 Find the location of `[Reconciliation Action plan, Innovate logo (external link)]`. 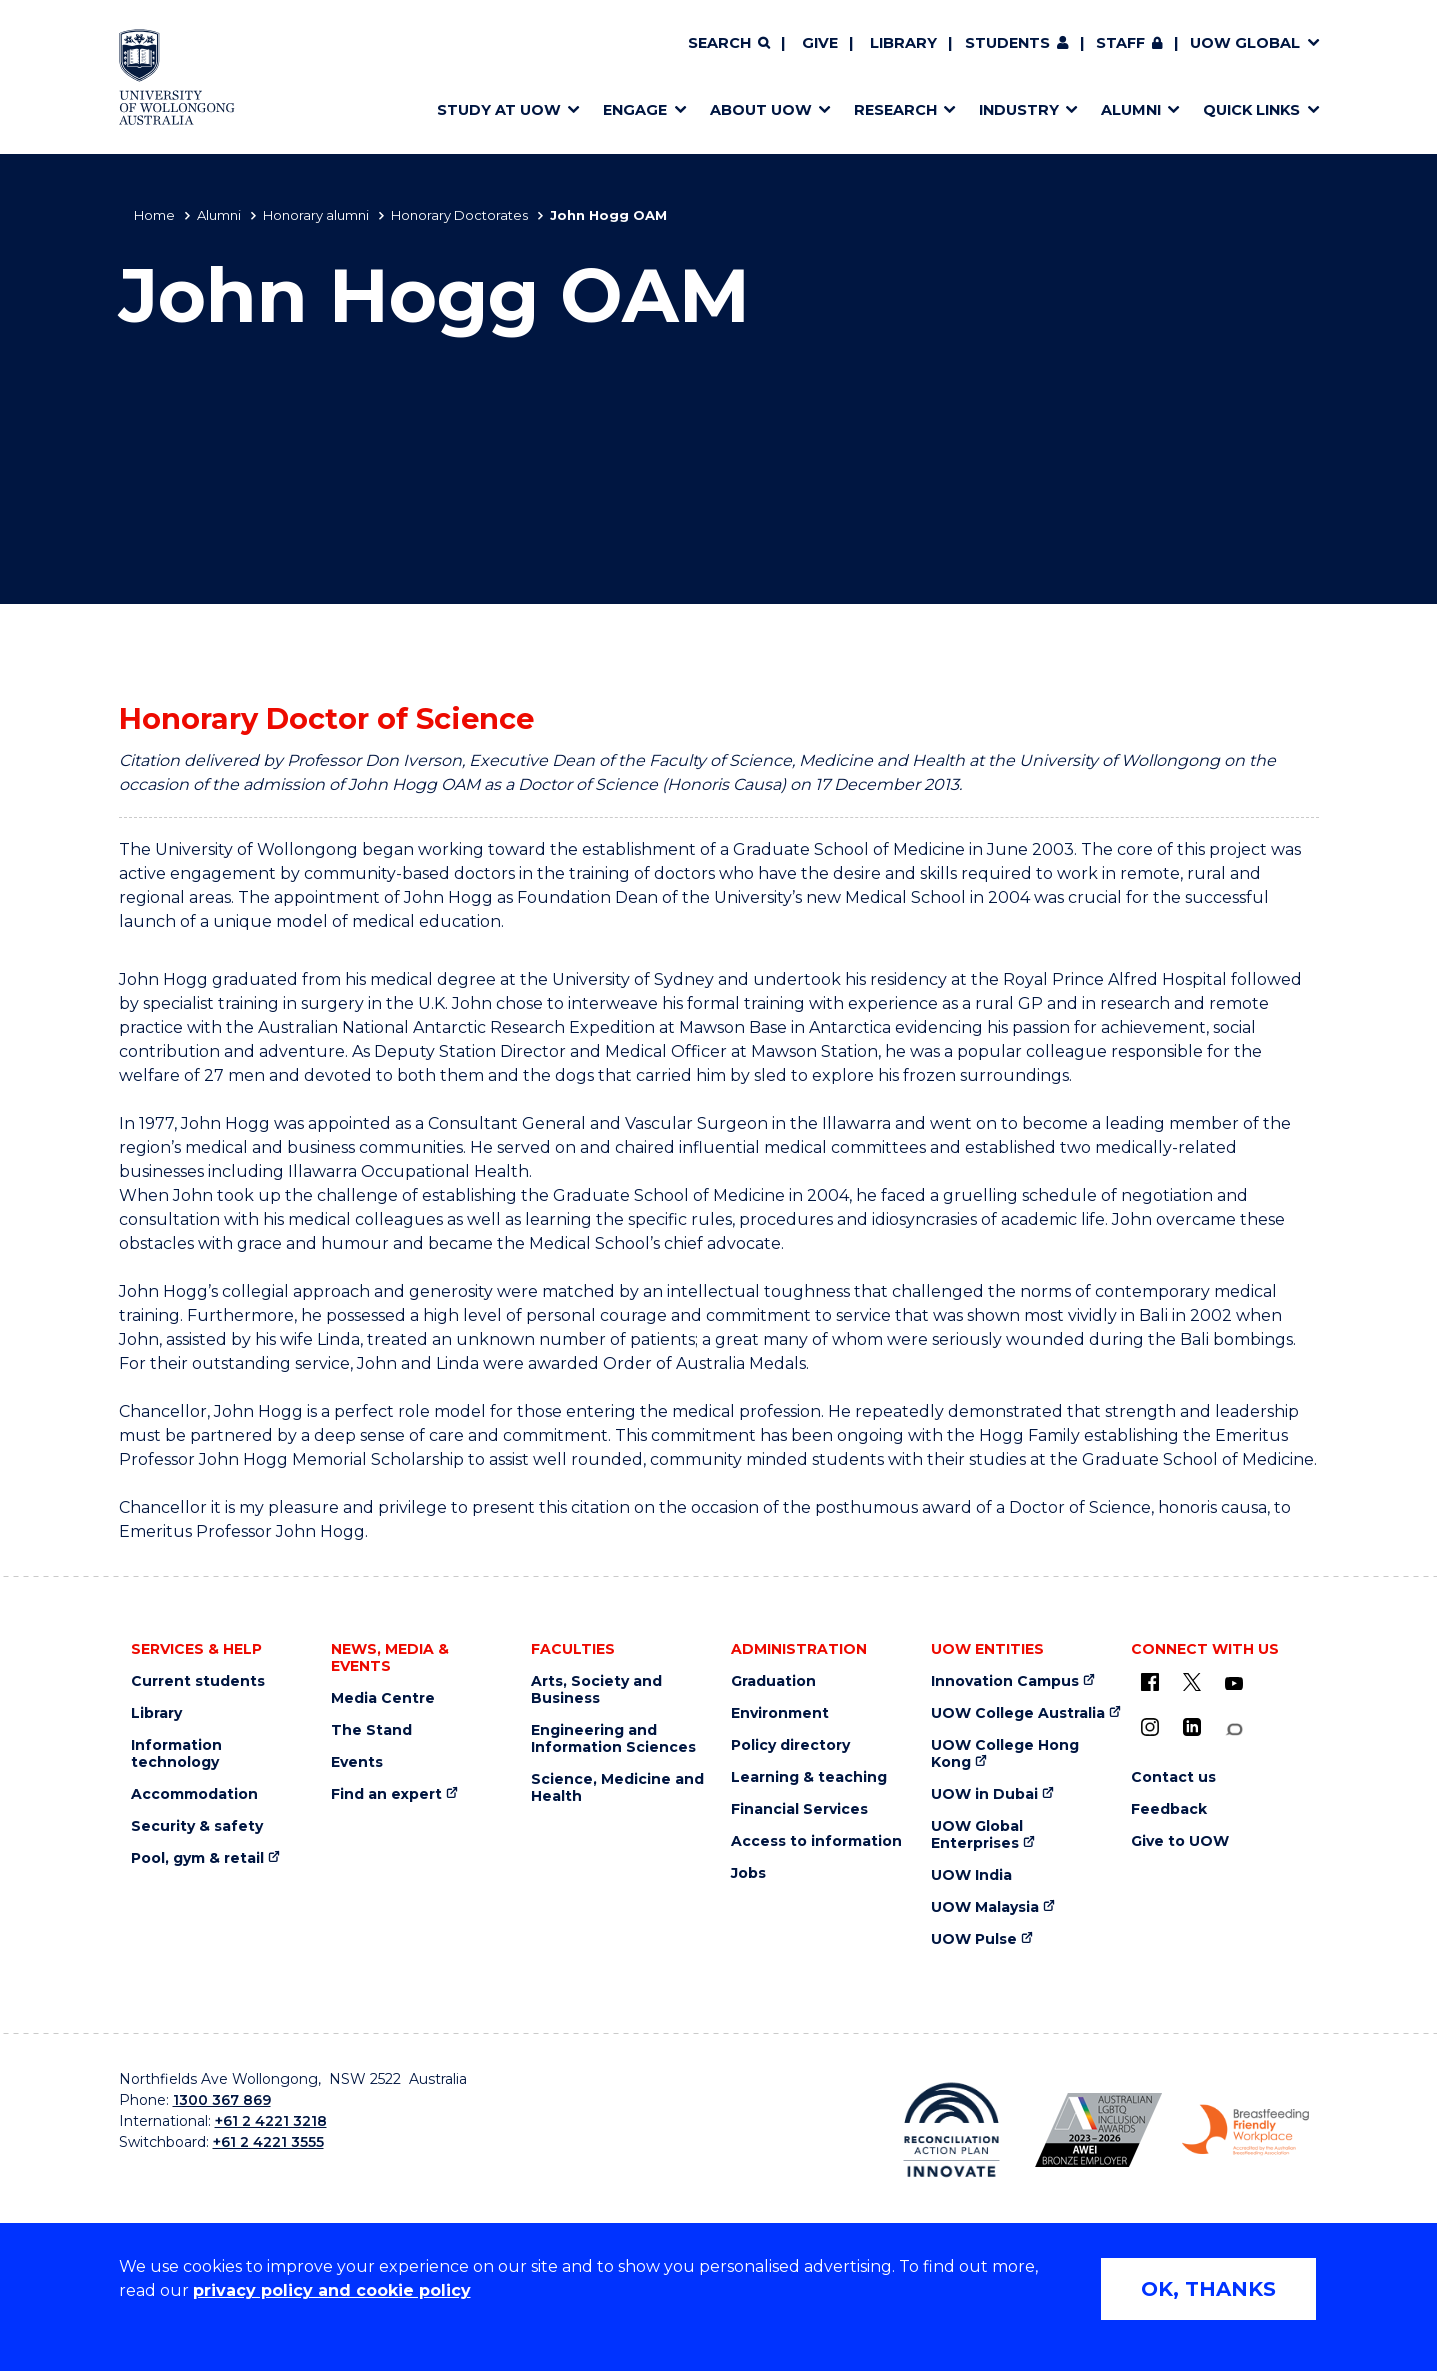

[Reconciliation Action plan, Innovate logo (external link)] is located at coordinates (951, 2130).